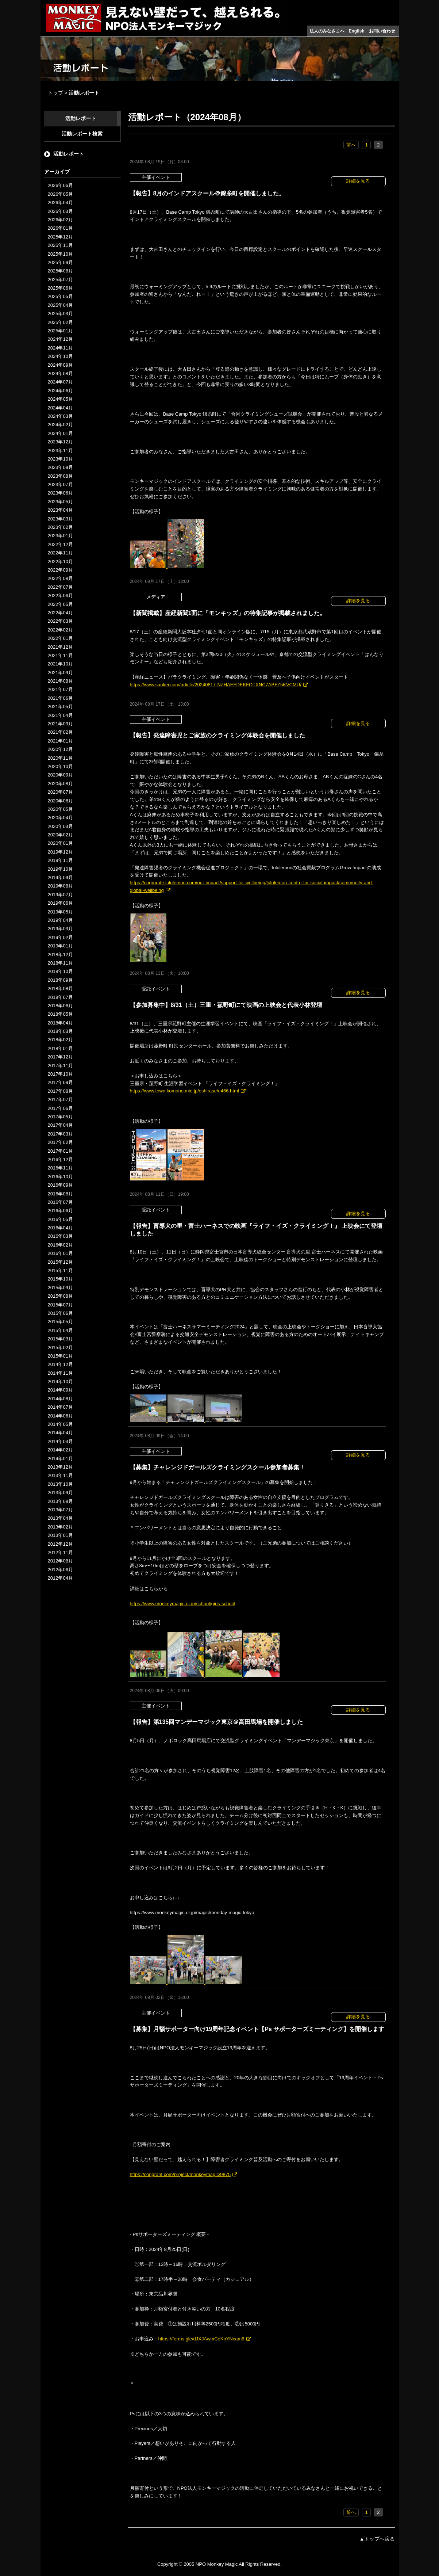 The height and width of the screenshot is (2576, 439). I want to click on 2016年08月, so click(60, 1194).